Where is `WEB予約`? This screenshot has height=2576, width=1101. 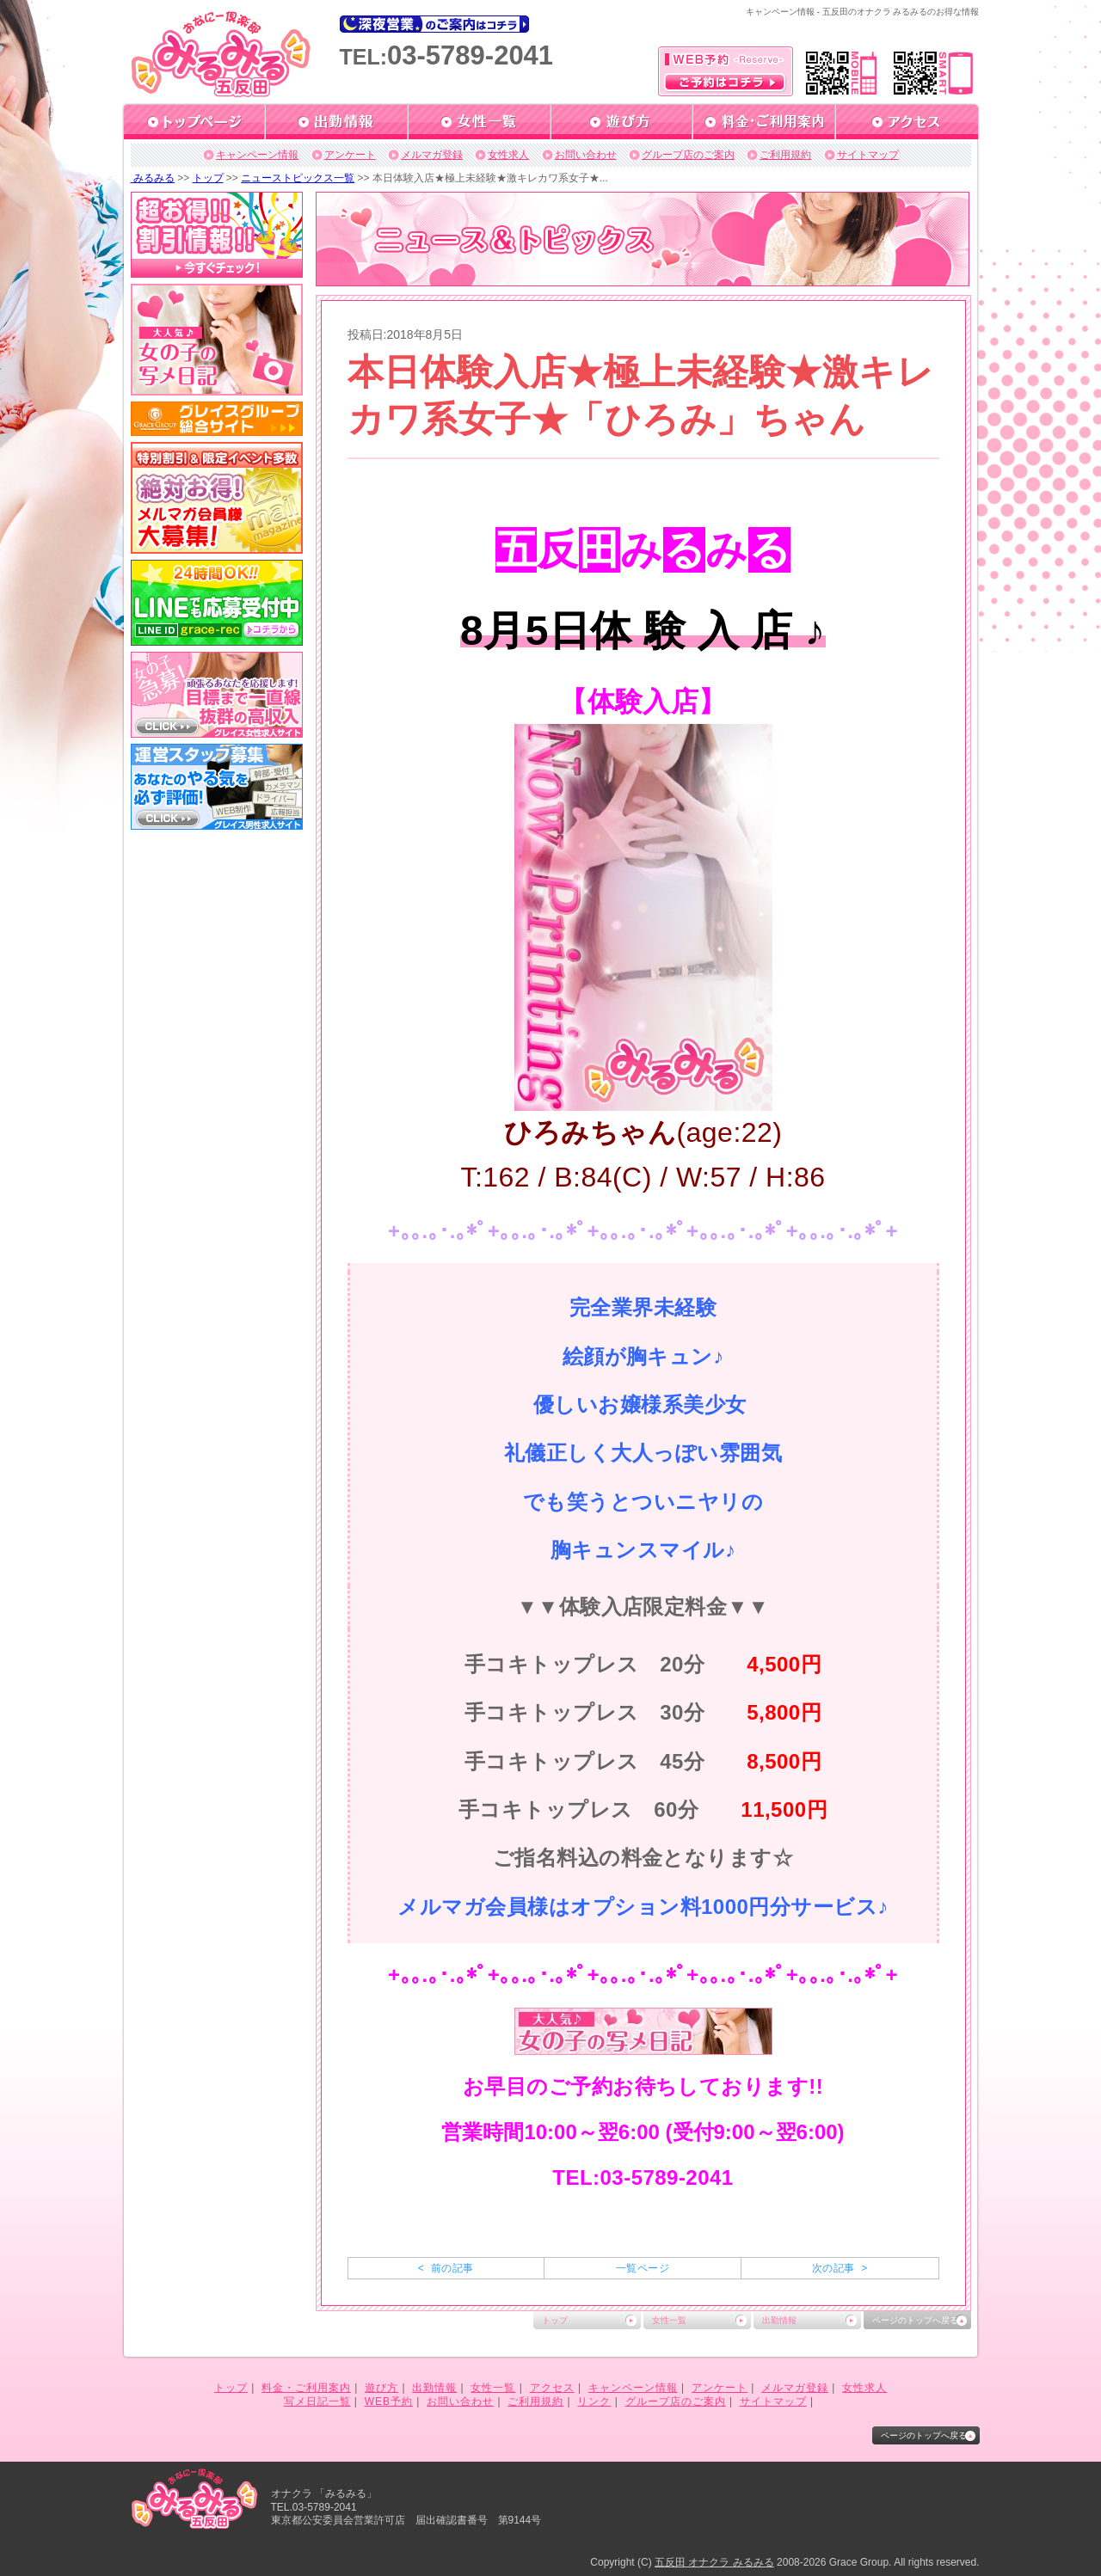
WEB予約 is located at coordinates (389, 2401).